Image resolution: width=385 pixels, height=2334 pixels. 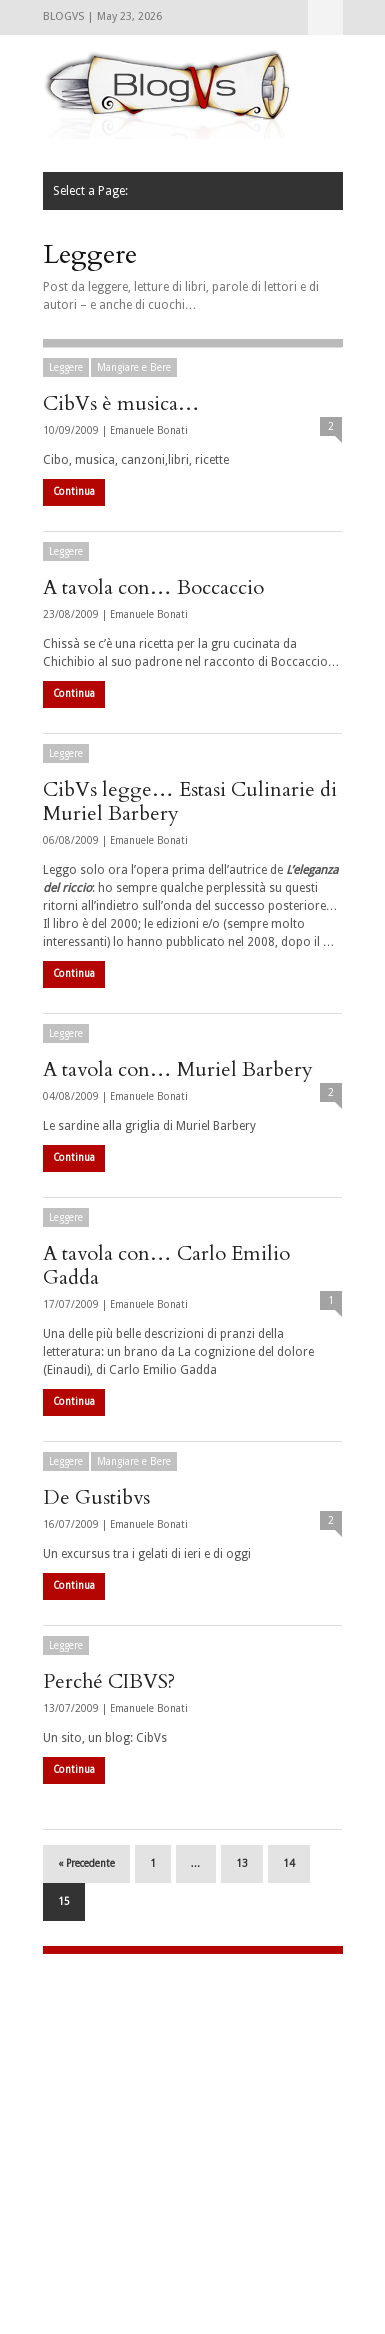 What do you see at coordinates (166, 1265) in the screenshot?
I see `A tavola con… Carlo Emilio Gadda` at bounding box center [166, 1265].